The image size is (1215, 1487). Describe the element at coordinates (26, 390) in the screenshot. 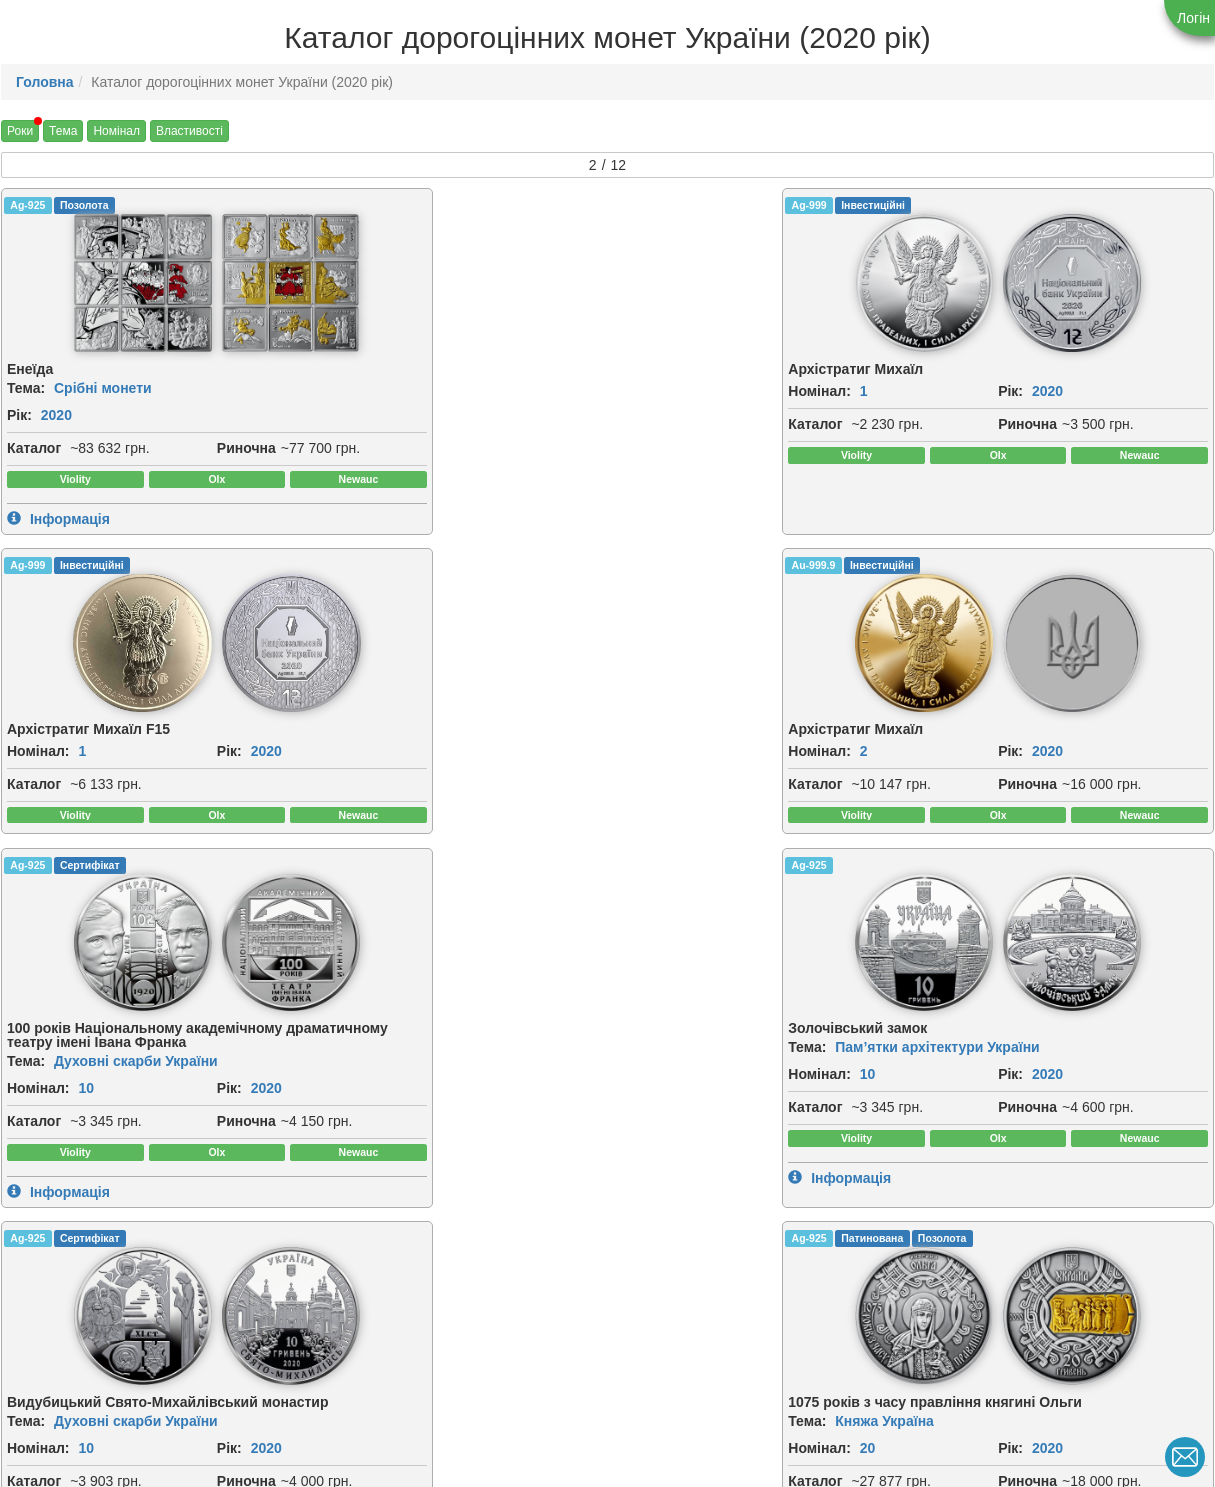

I see `Тема:` at that location.